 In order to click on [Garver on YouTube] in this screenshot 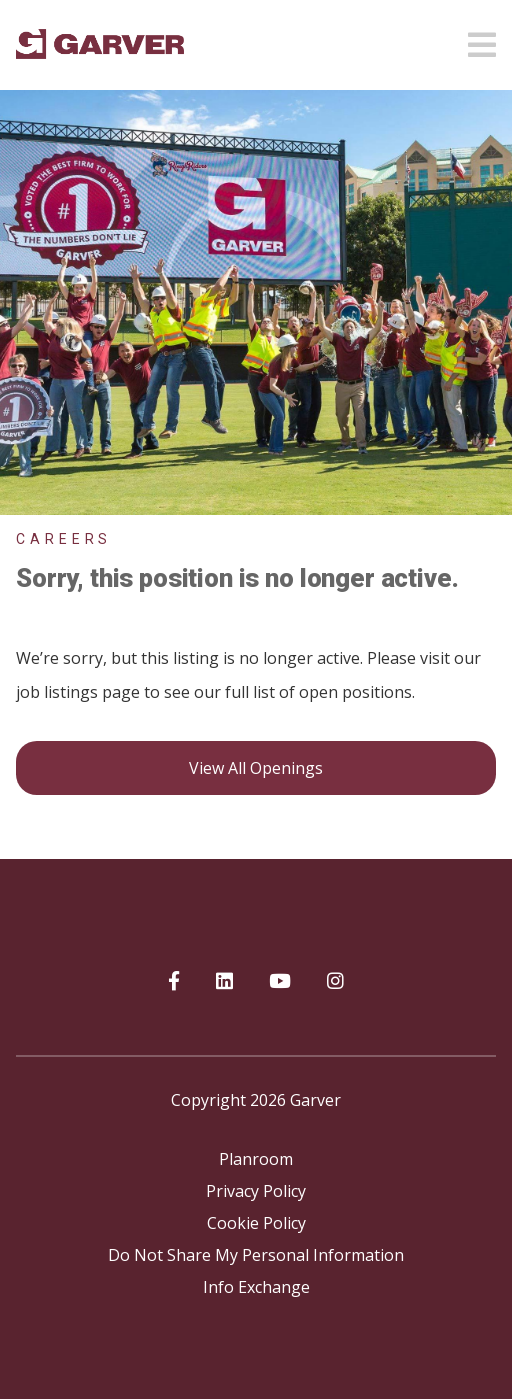, I will do `click(280, 982)`.